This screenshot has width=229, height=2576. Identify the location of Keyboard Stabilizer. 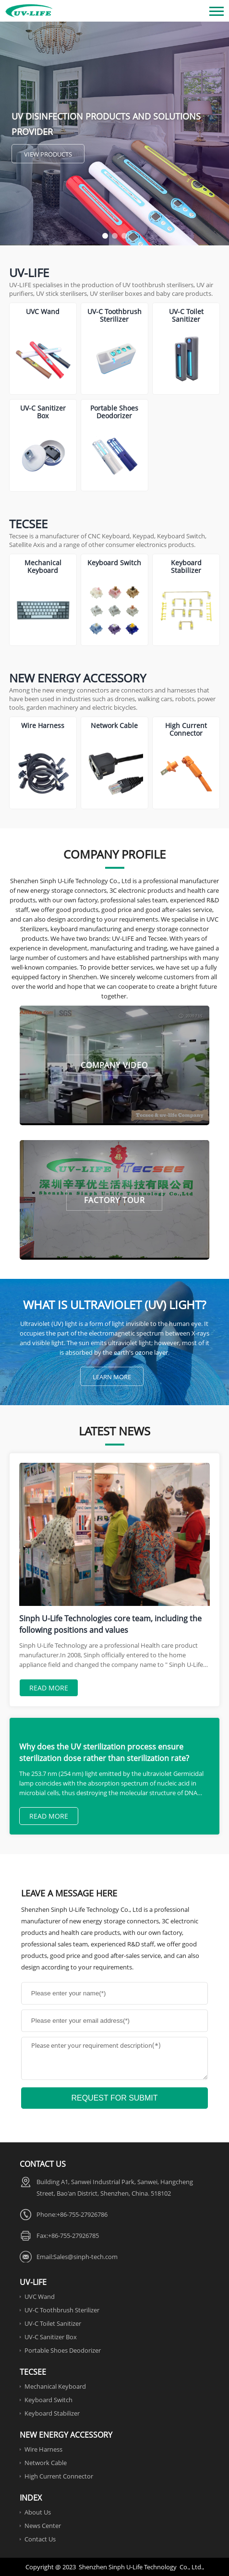
(52, 2413).